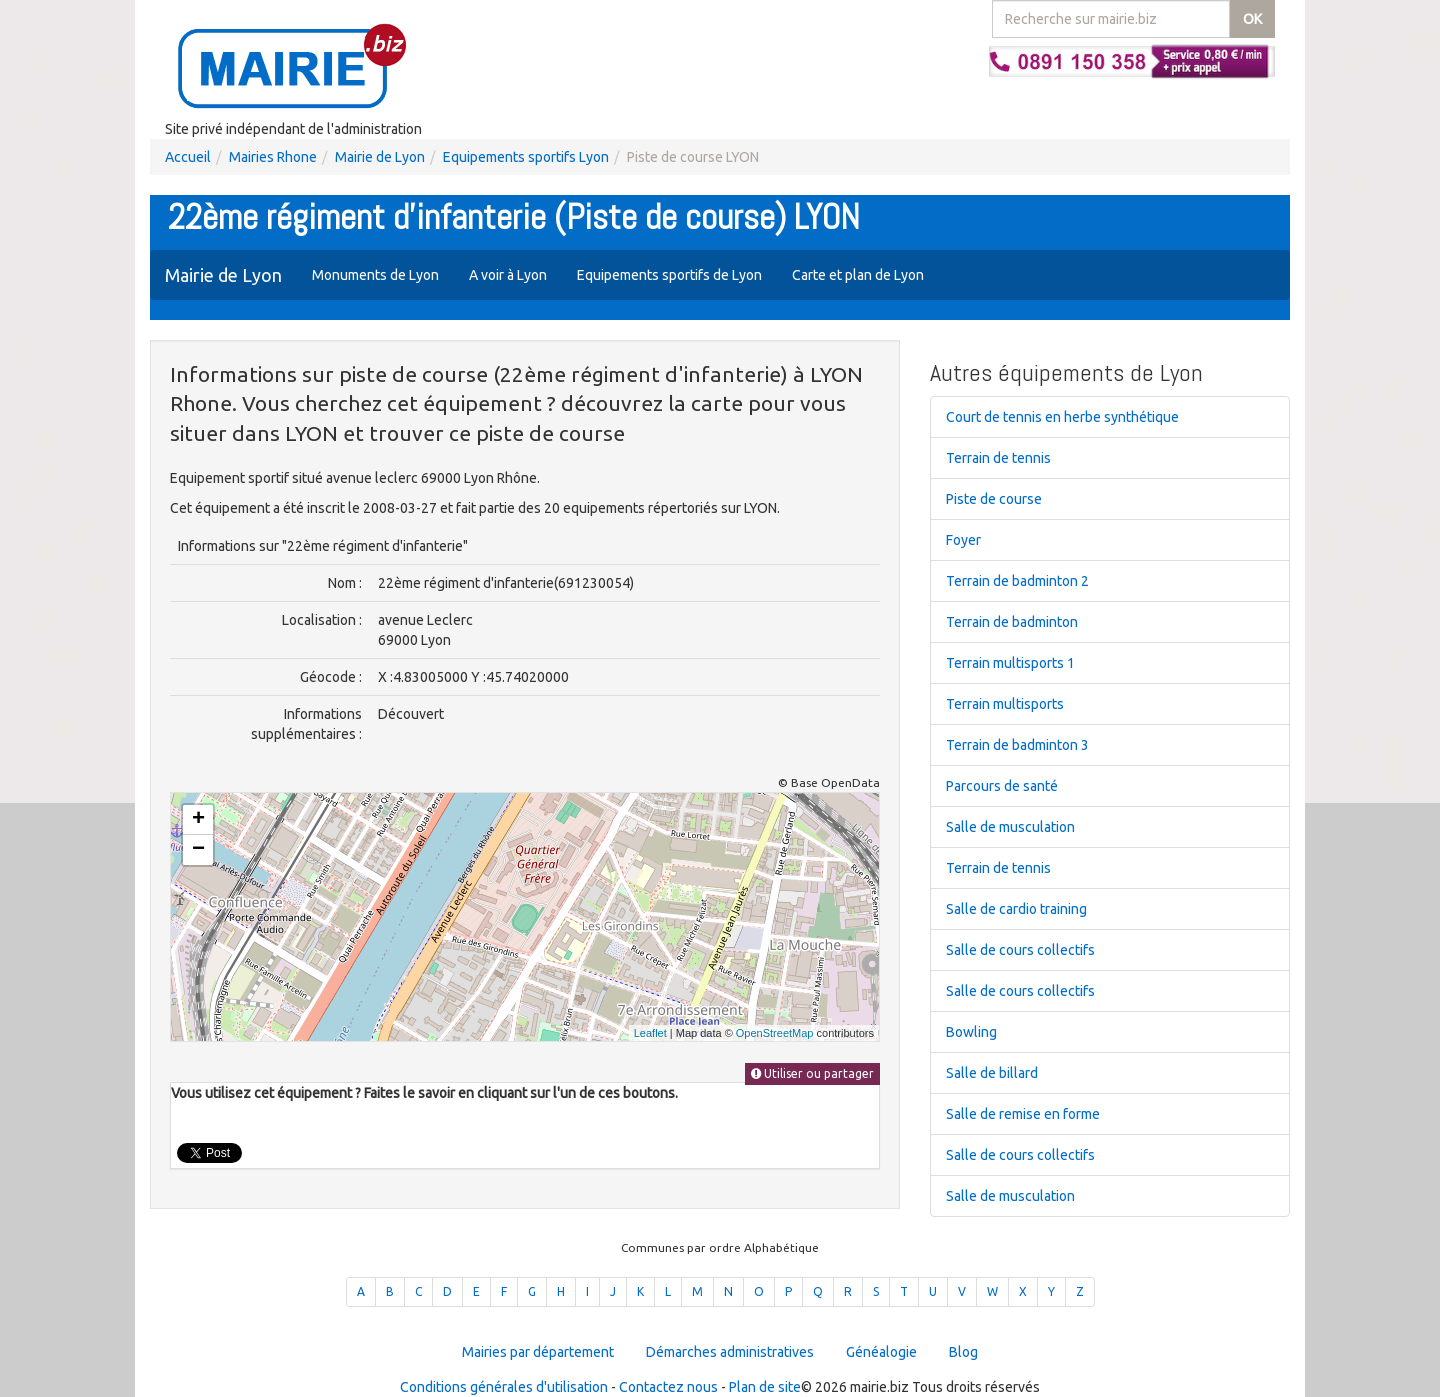 This screenshot has width=1440, height=1397. Describe the element at coordinates (198, 850) in the screenshot. I see `− [button]` at that location.